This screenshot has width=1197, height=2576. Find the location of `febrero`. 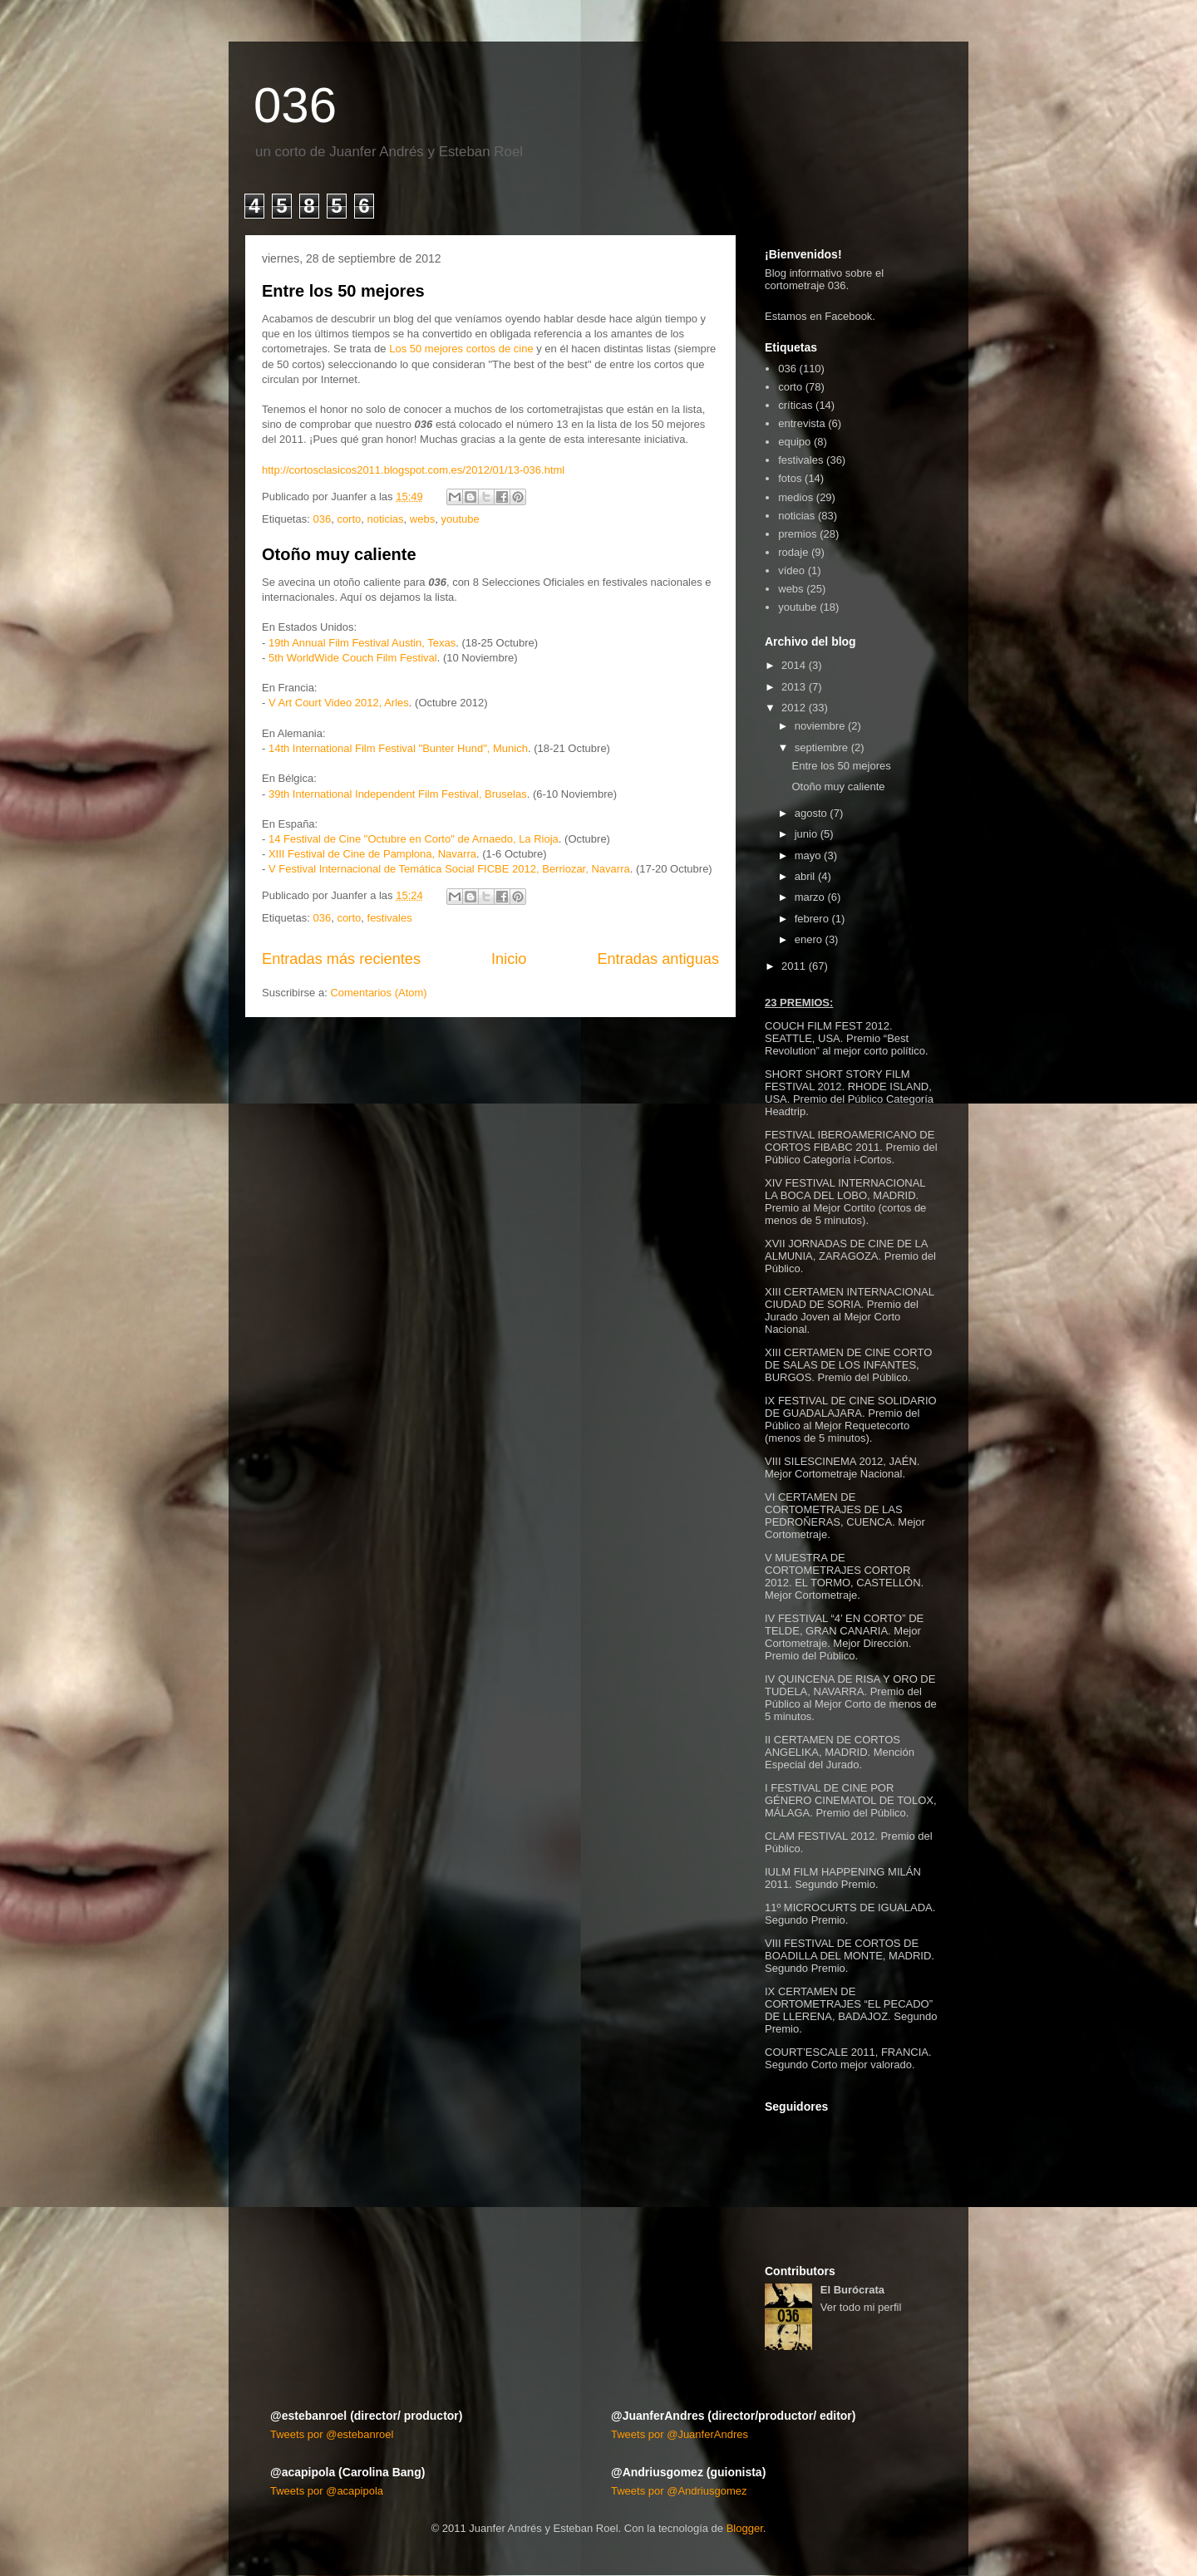

febrero is located at coordinates (812, 918).